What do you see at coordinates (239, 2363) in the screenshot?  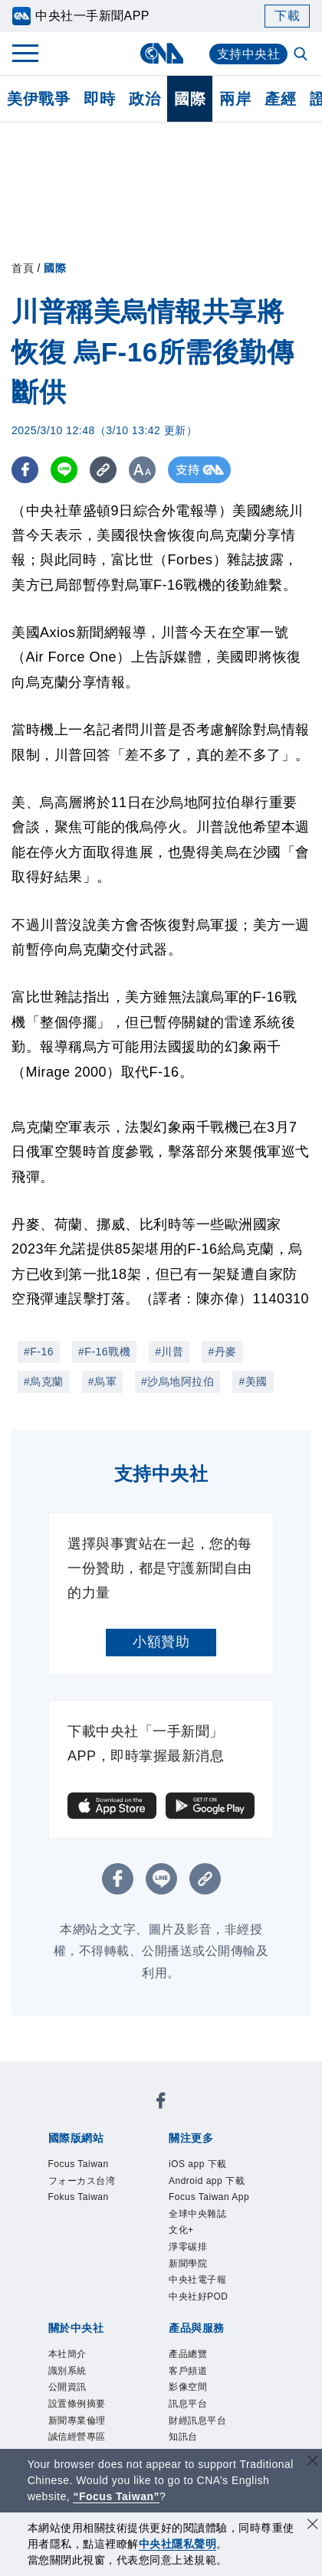 I see `訊息平台` at bounding box center [239, 2363].